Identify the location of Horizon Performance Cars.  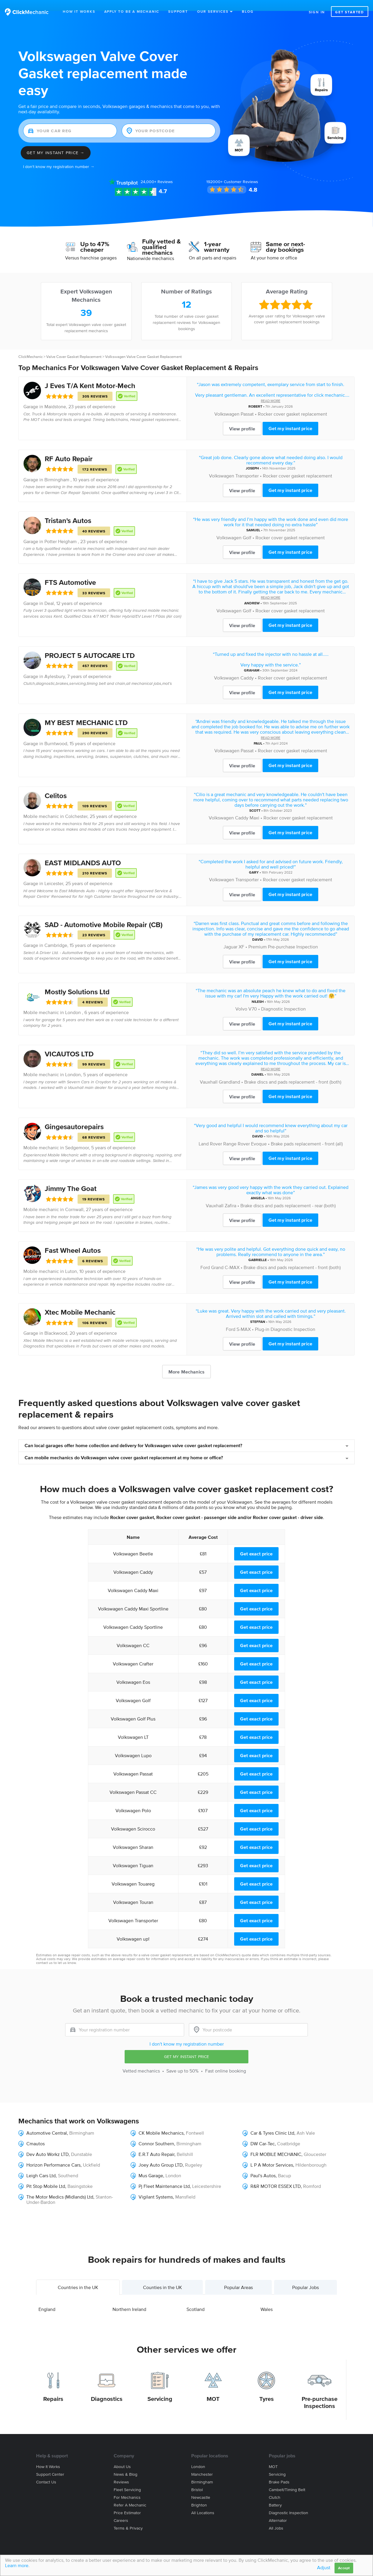
(53, 2154).